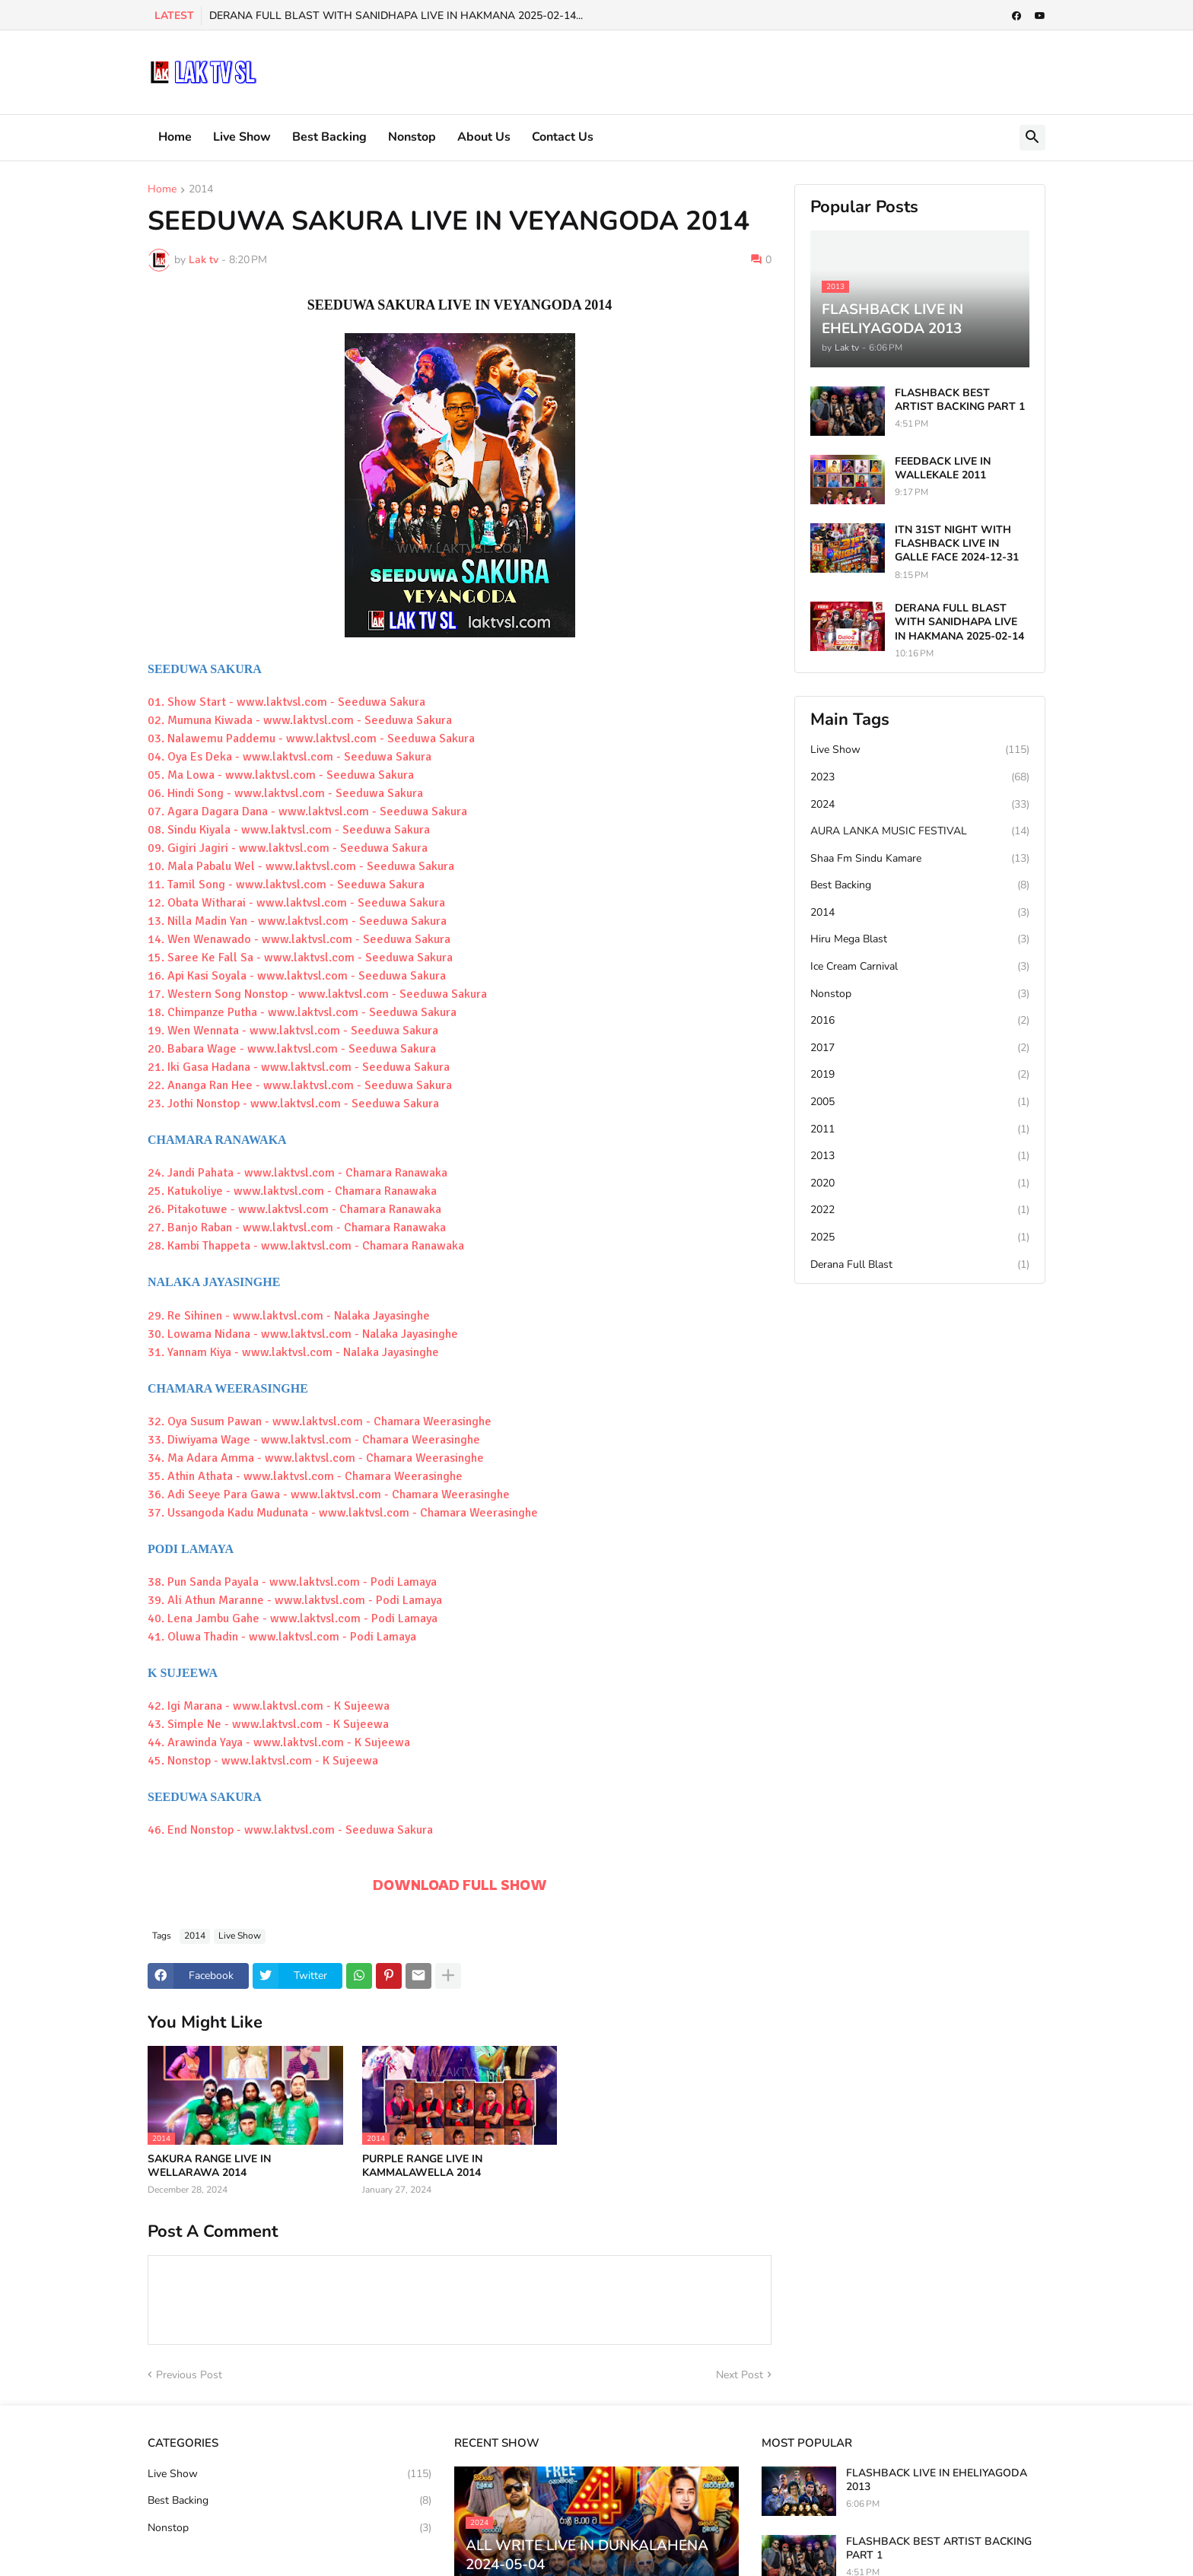  I want to click on 22. Ananga Ran Hee - www.laktvsl.com - Seeduwa Sakura, so click(300, 1085).